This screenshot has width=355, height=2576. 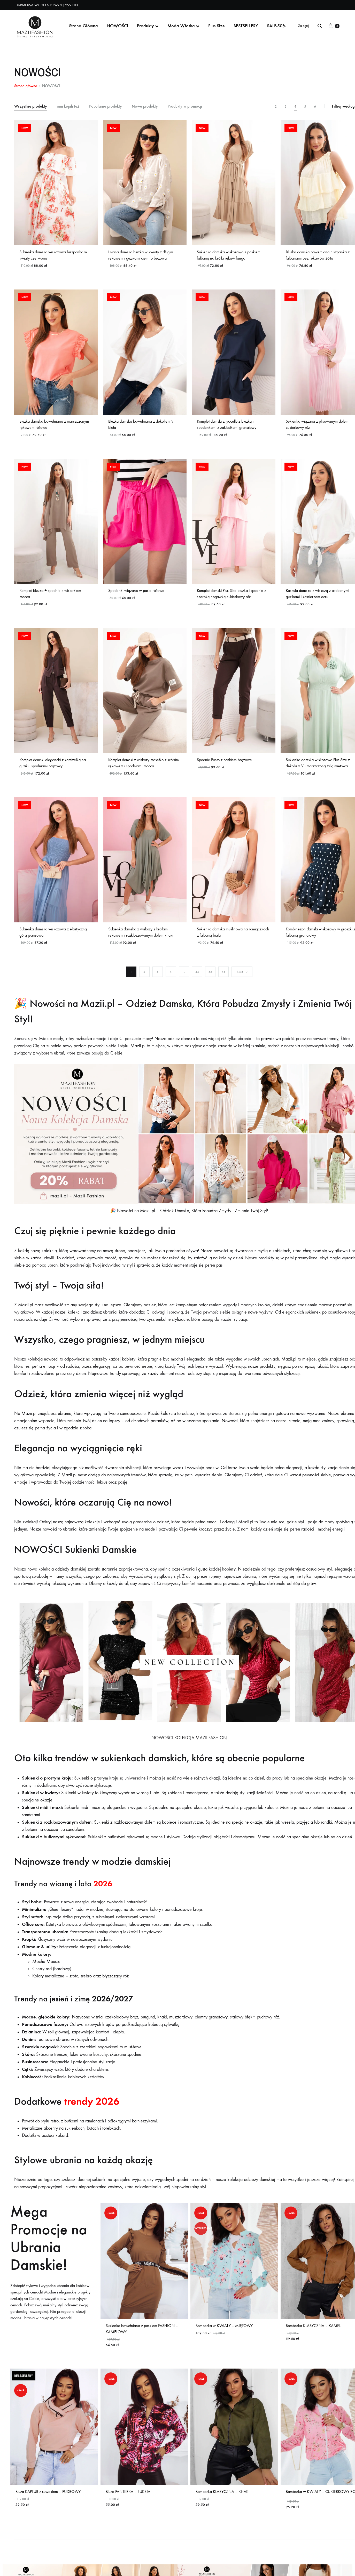 What do you see at coordinates (216, 26) in the screenshot?
I see `Plus Size` at bounding box center [216, 26].